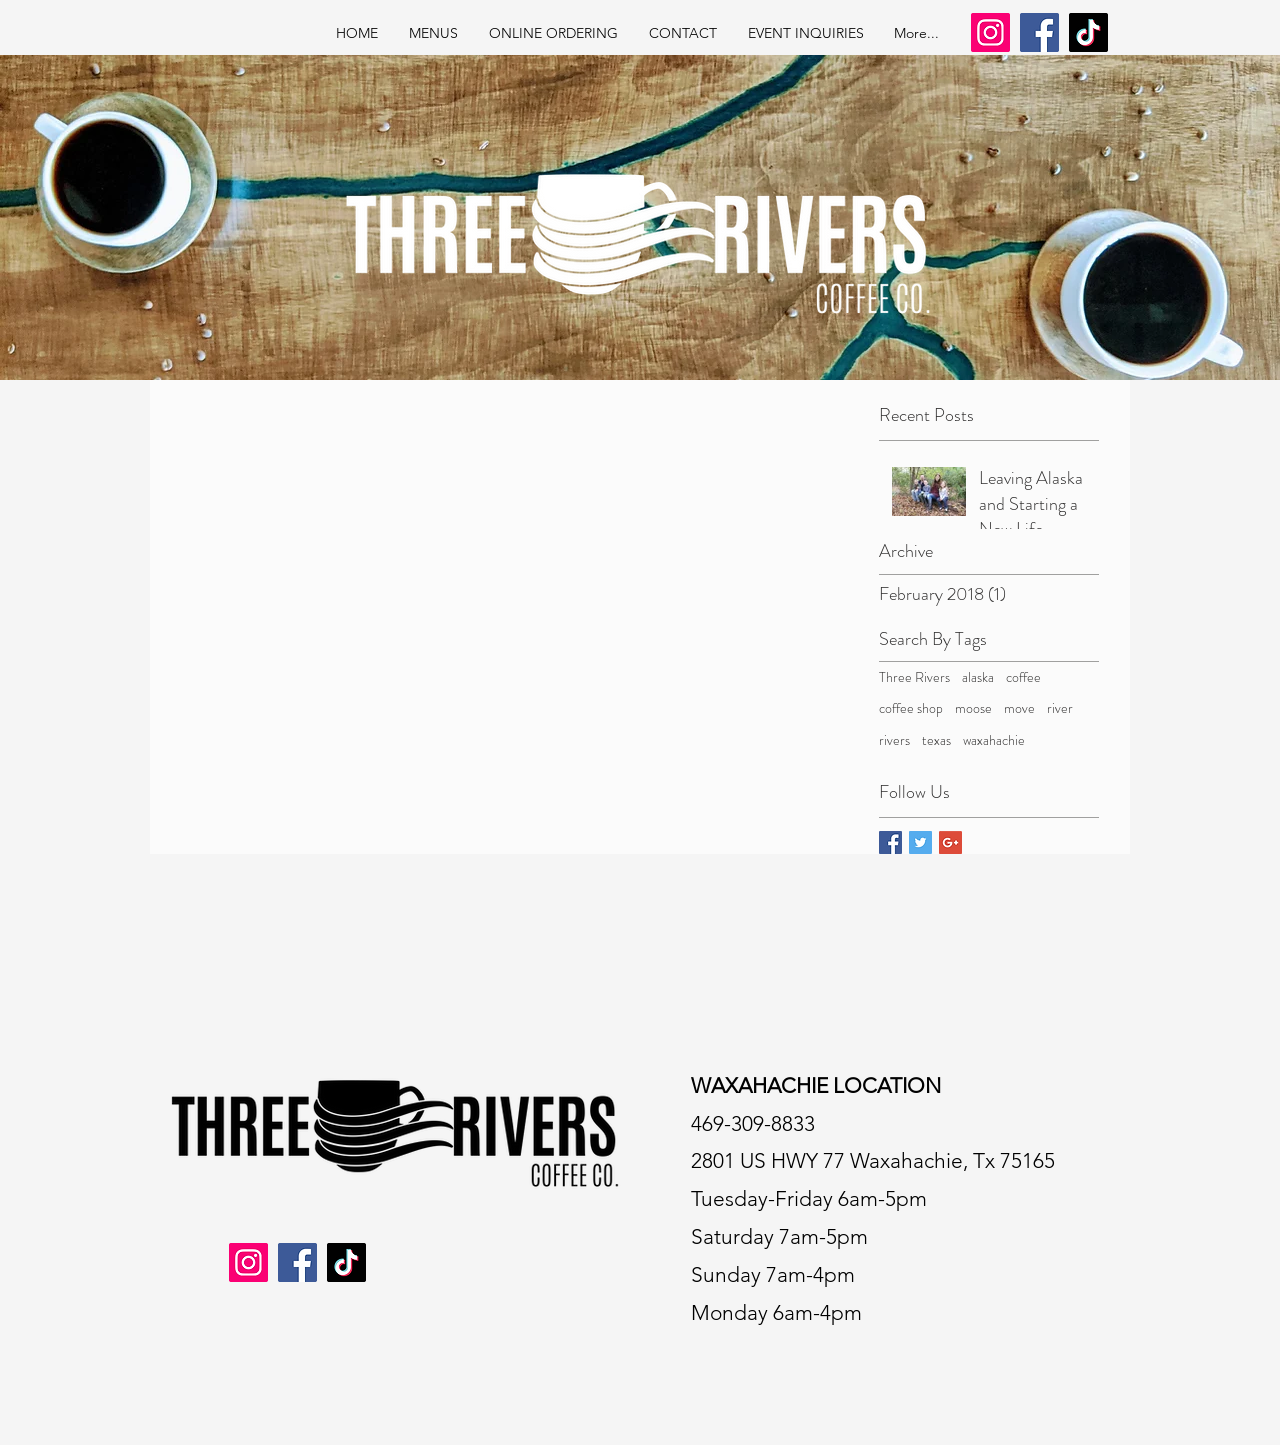 This screenshot has height=1445, width=1280. Describe the element at coordinates (1019, 708) in the screenshot. I see `move` at that location.